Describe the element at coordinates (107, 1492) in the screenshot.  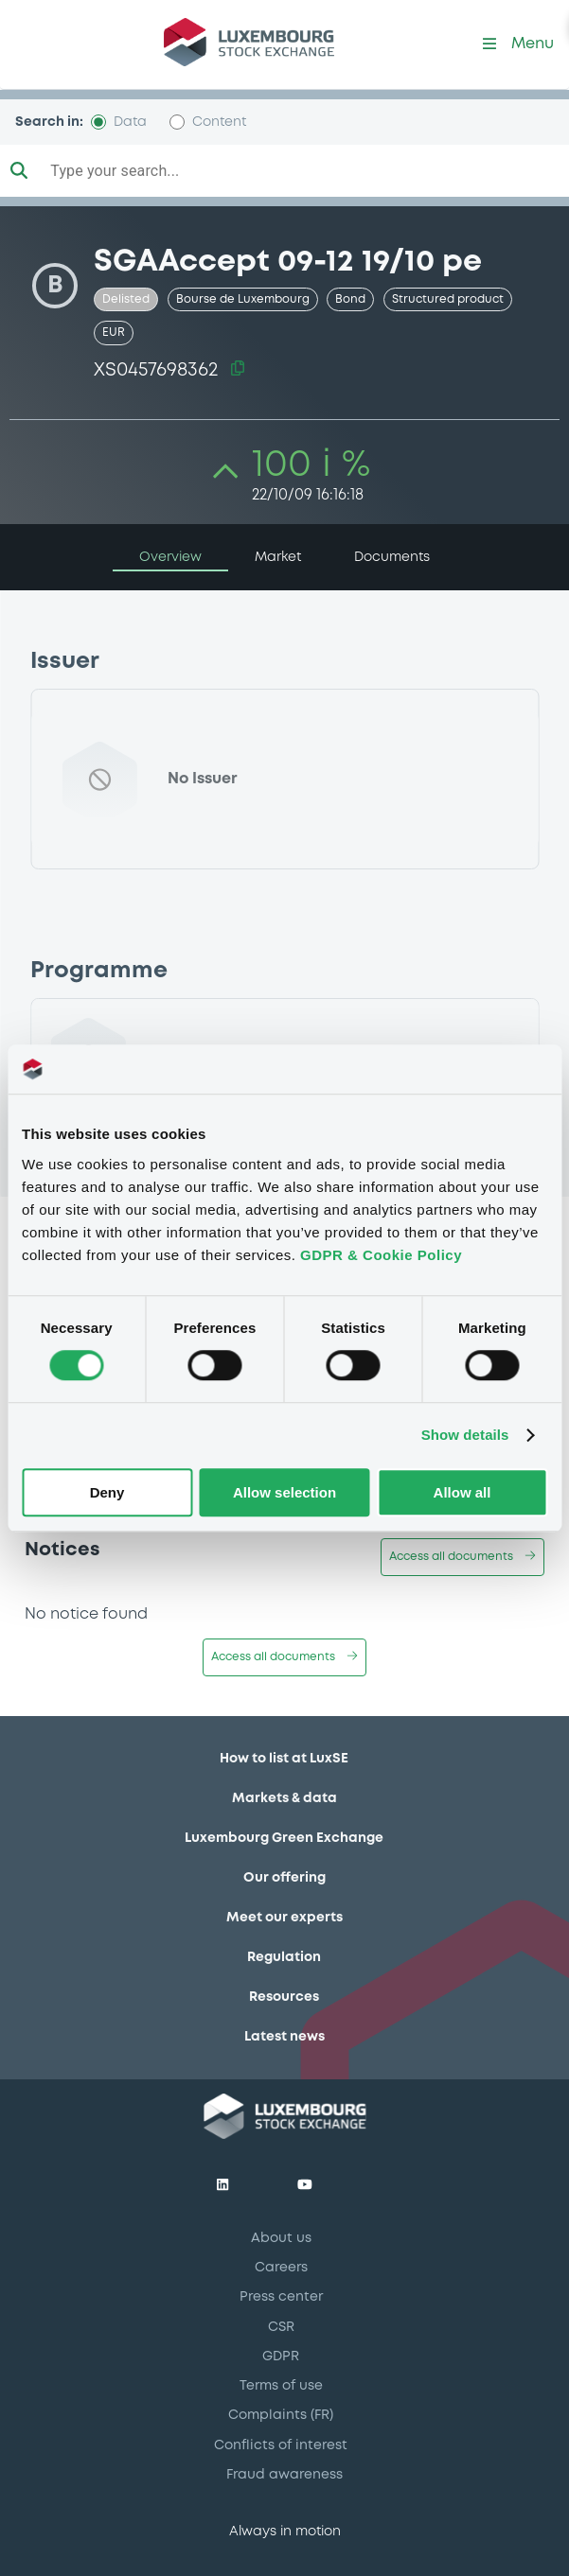
I see `Deny` at that location.